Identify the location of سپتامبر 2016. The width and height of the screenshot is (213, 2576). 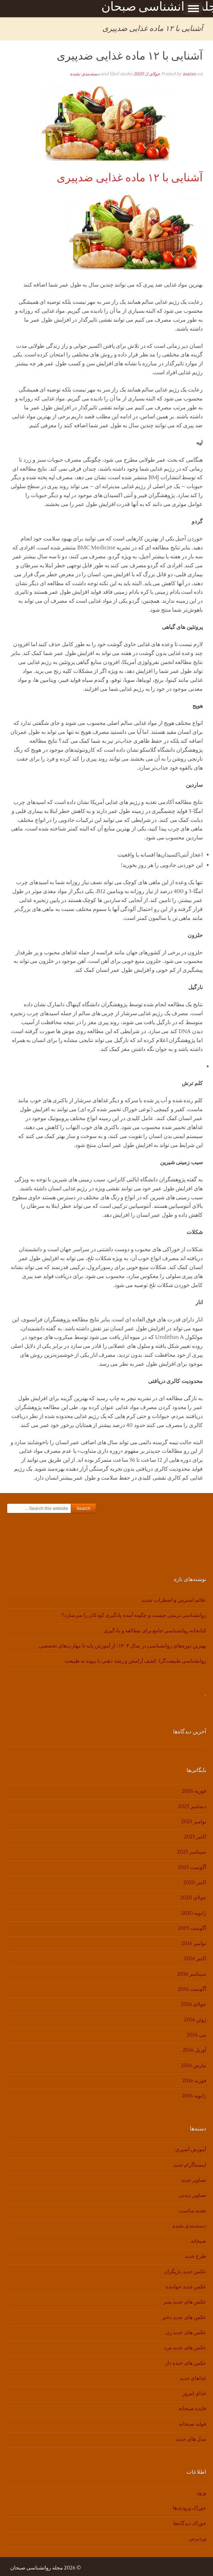
(191, 1974).